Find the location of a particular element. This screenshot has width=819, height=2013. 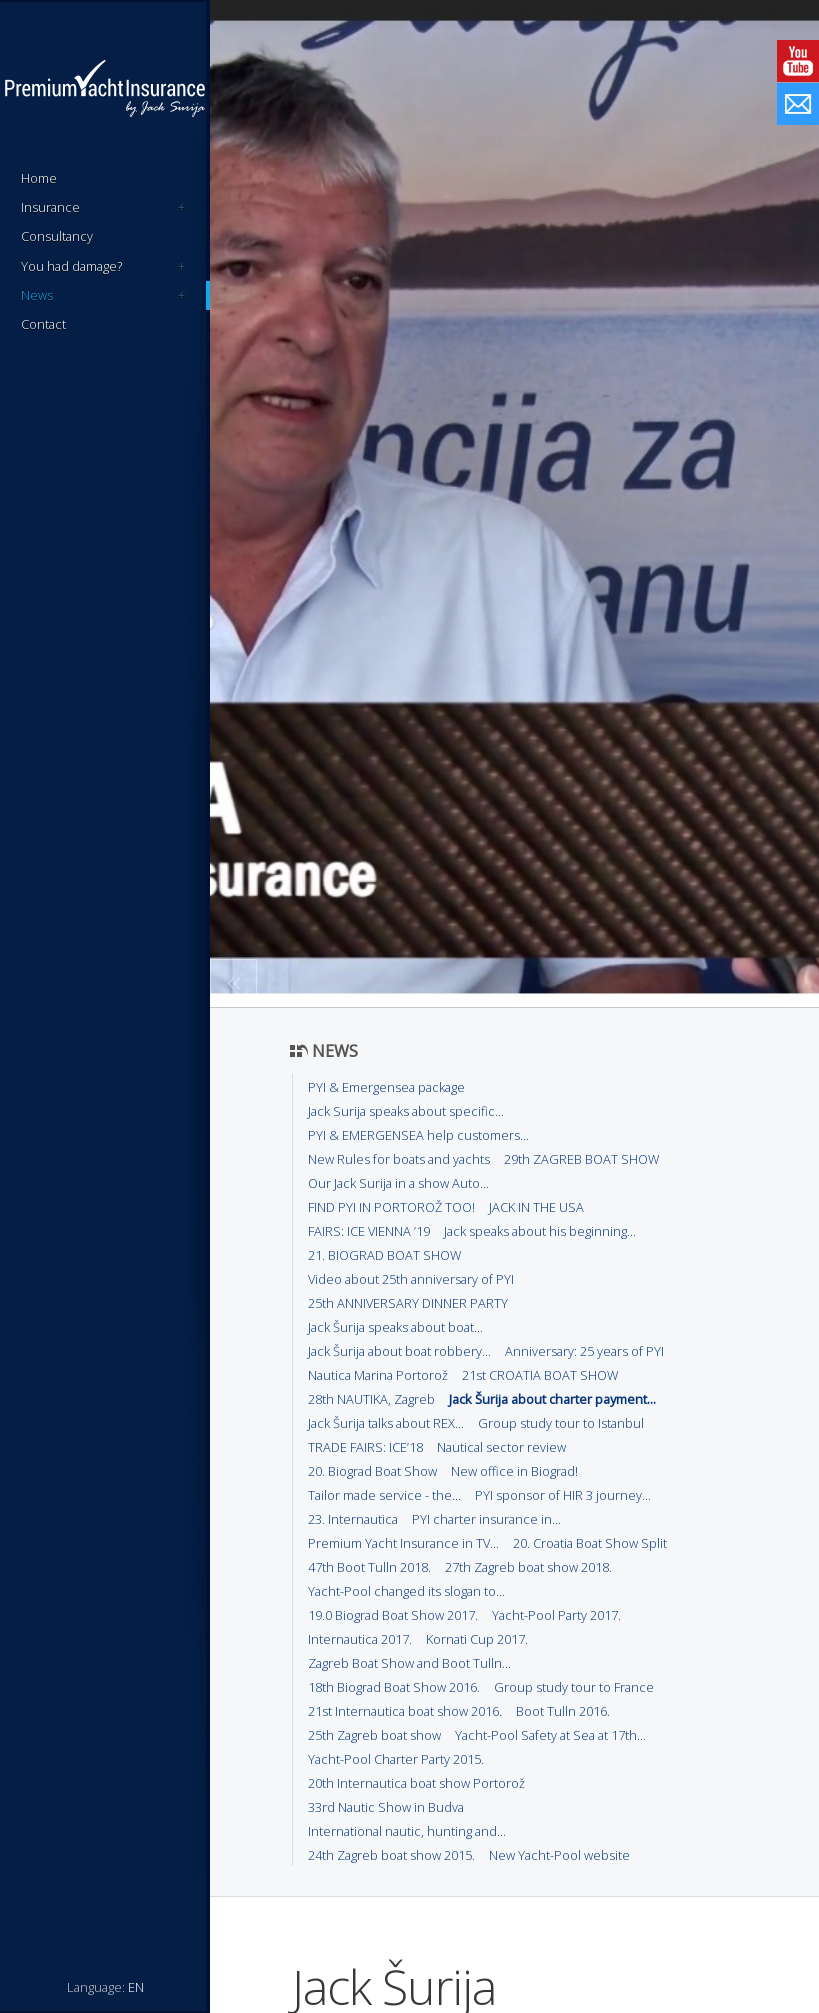

Home is located at coordinates (39, 178).